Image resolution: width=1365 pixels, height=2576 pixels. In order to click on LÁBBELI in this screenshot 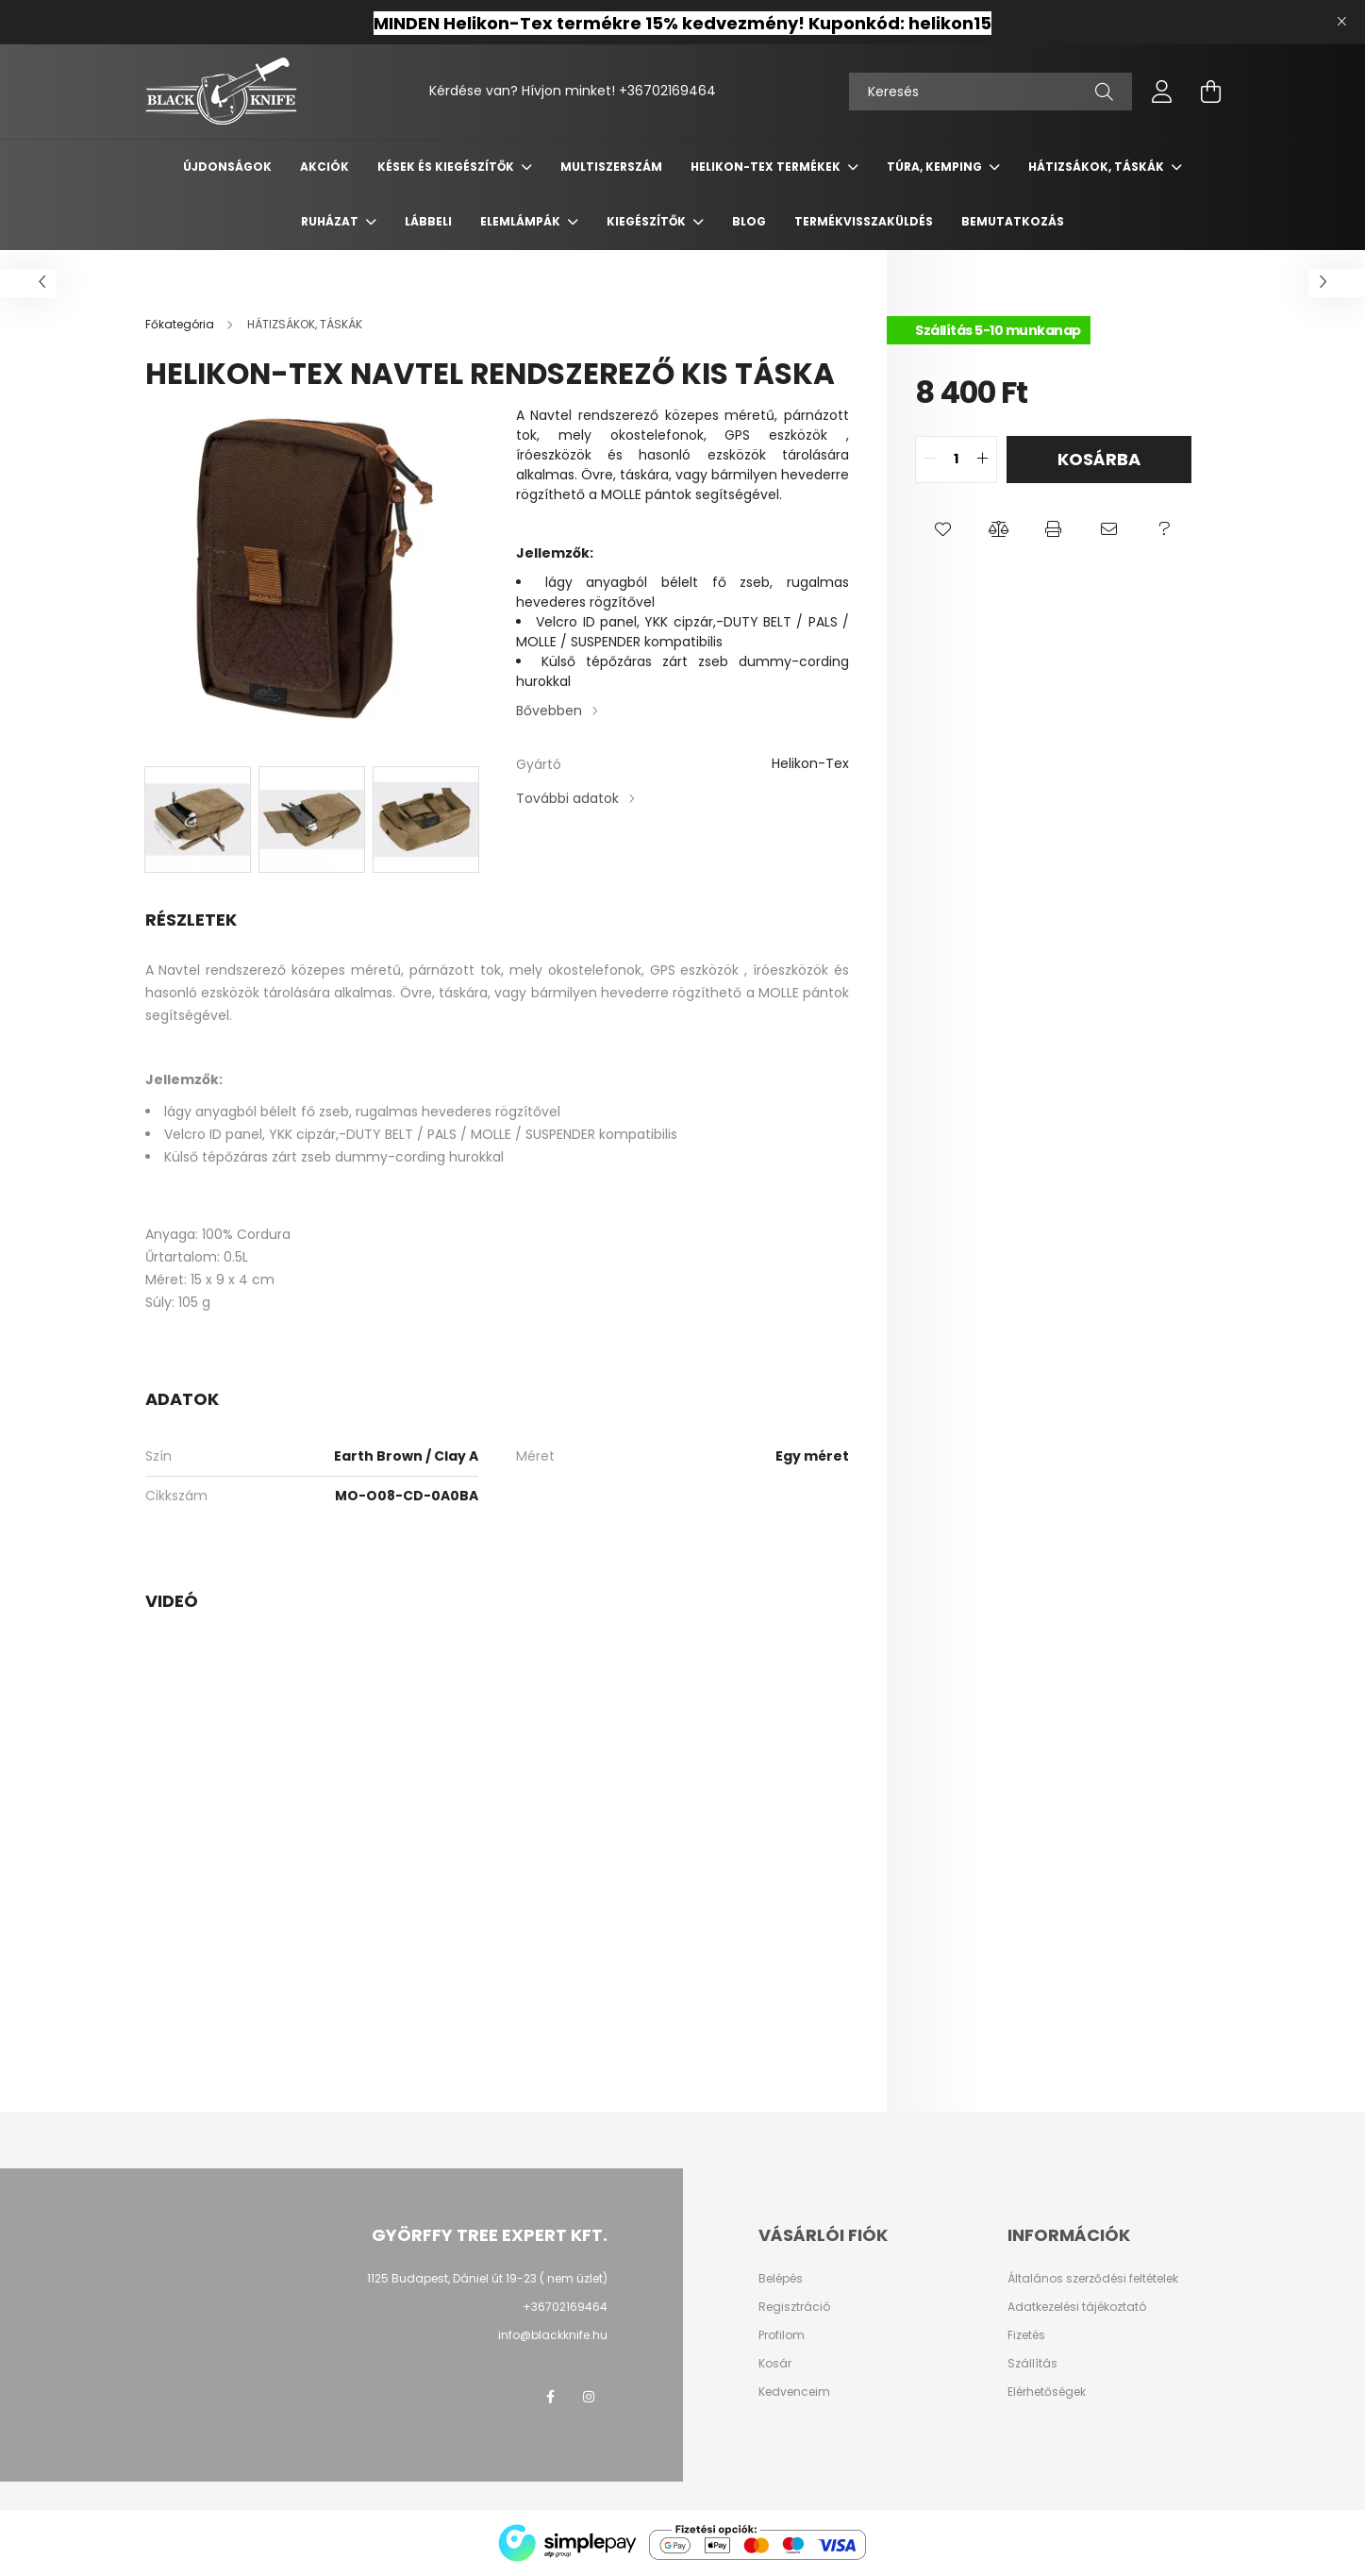, I will do `click(428, 221)`.